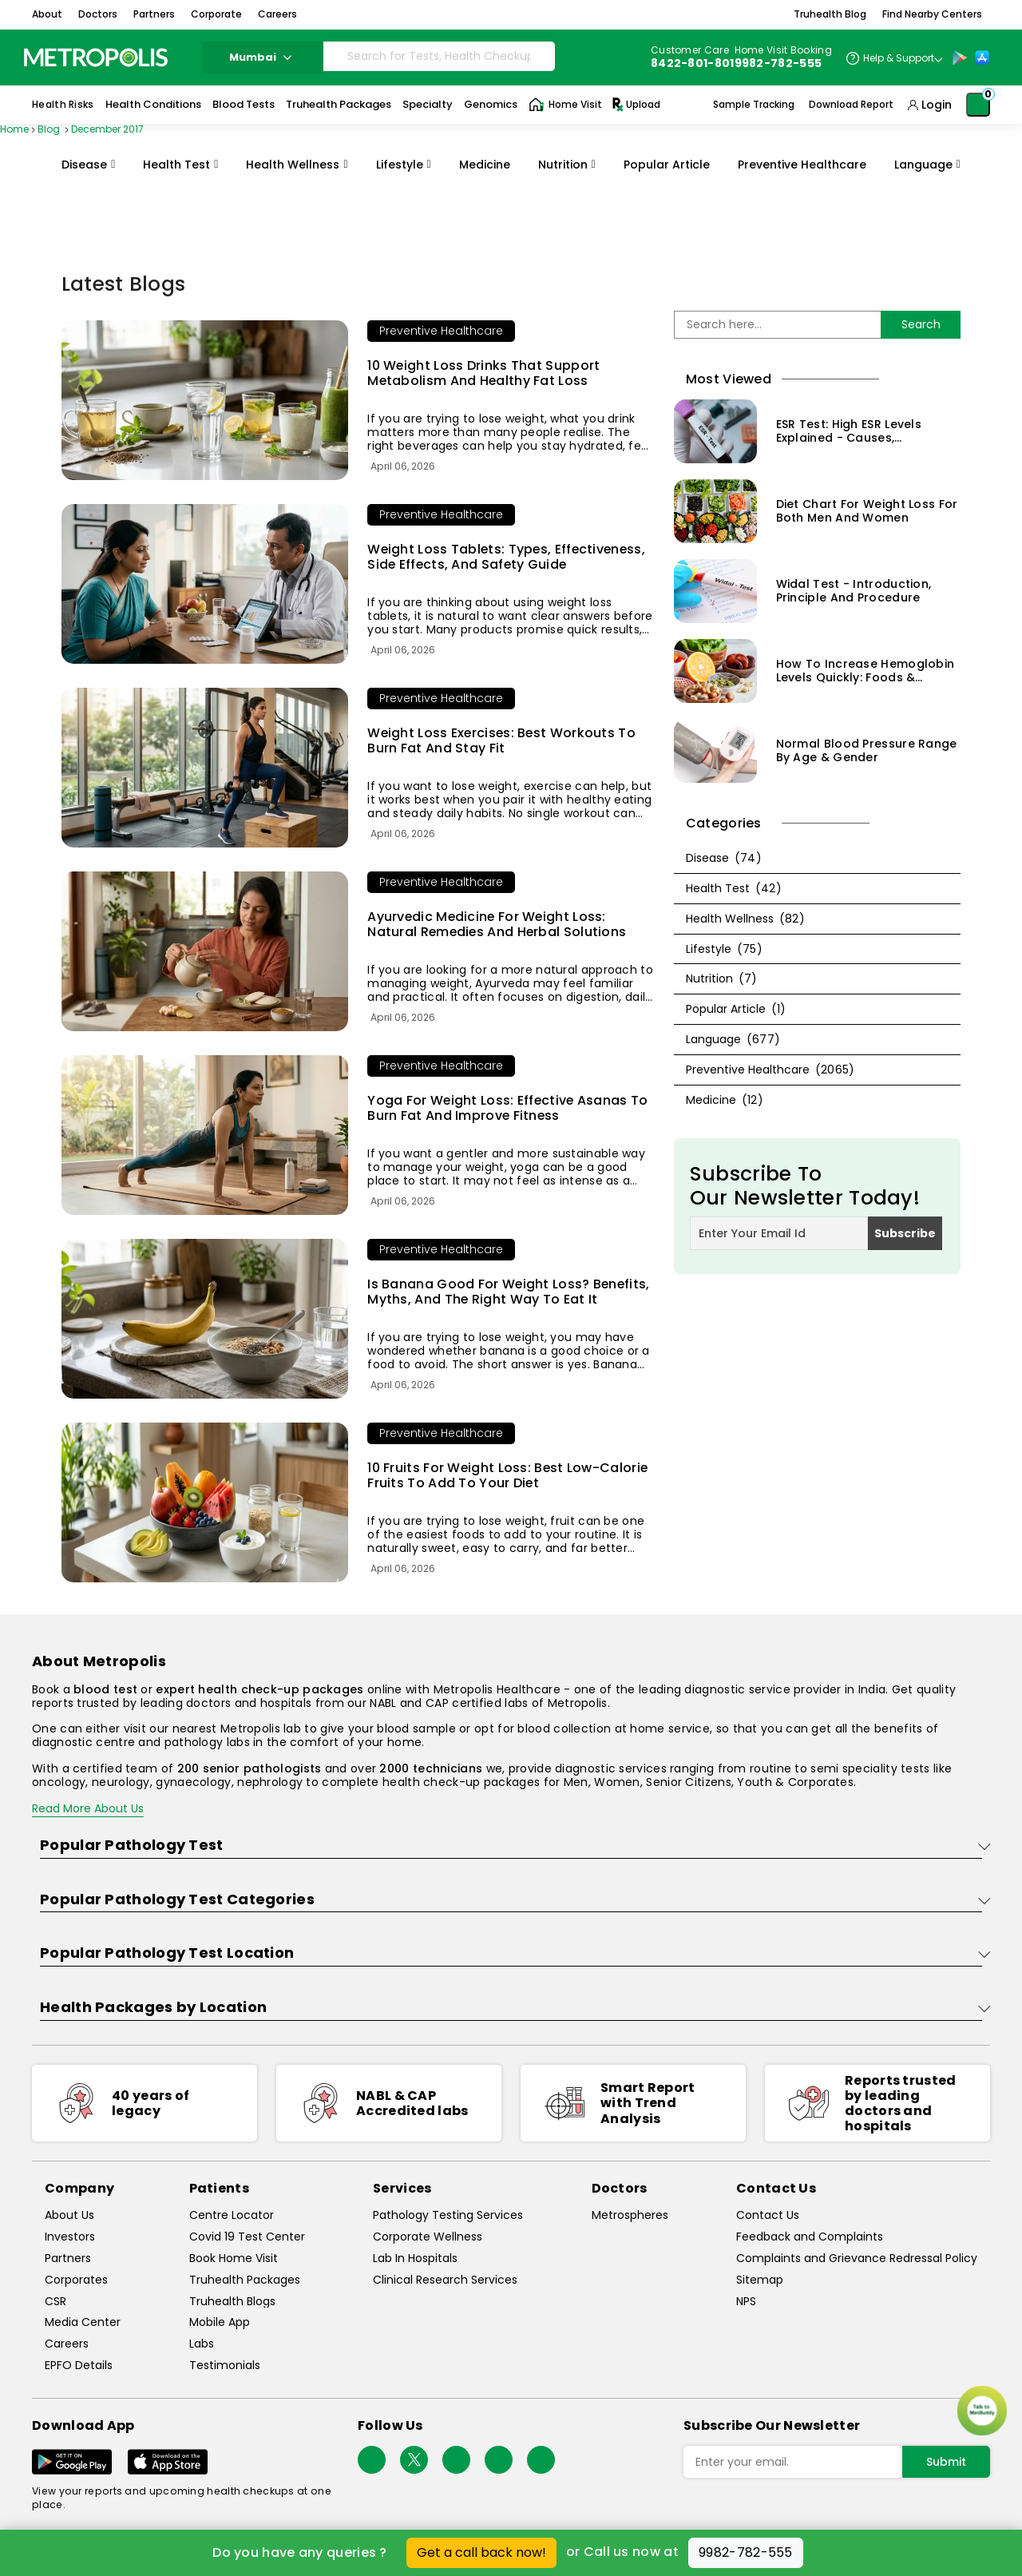 Image resolution: width=1022 pixels, height=2576 pixels. I want to click on [twitter-icon], so click(414, 2460).